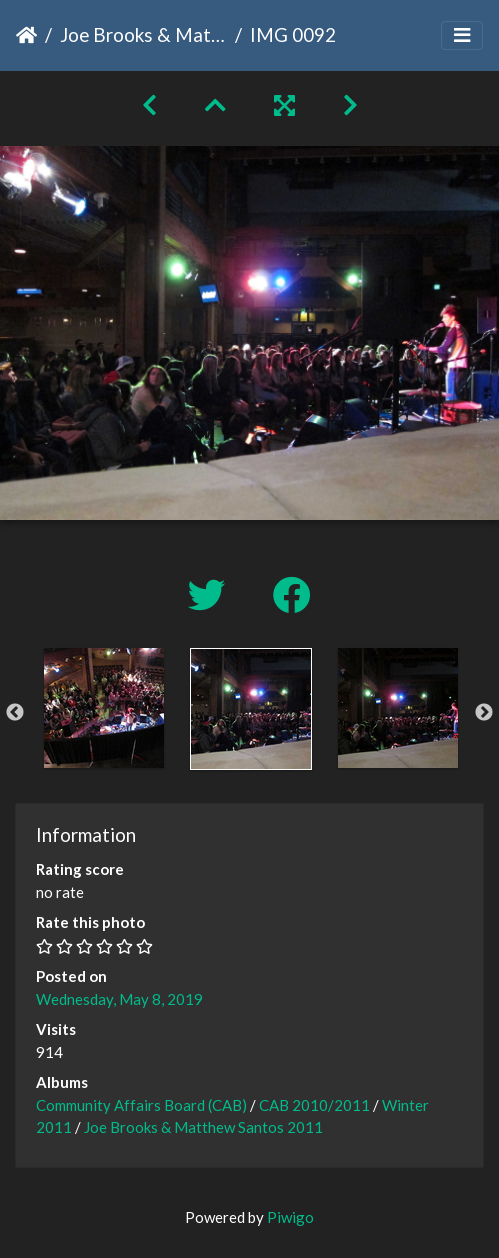 The width and height of the screenshot is (499, 1258). I want to click on Wednesday, May 8, 2019, so click(119, 999).